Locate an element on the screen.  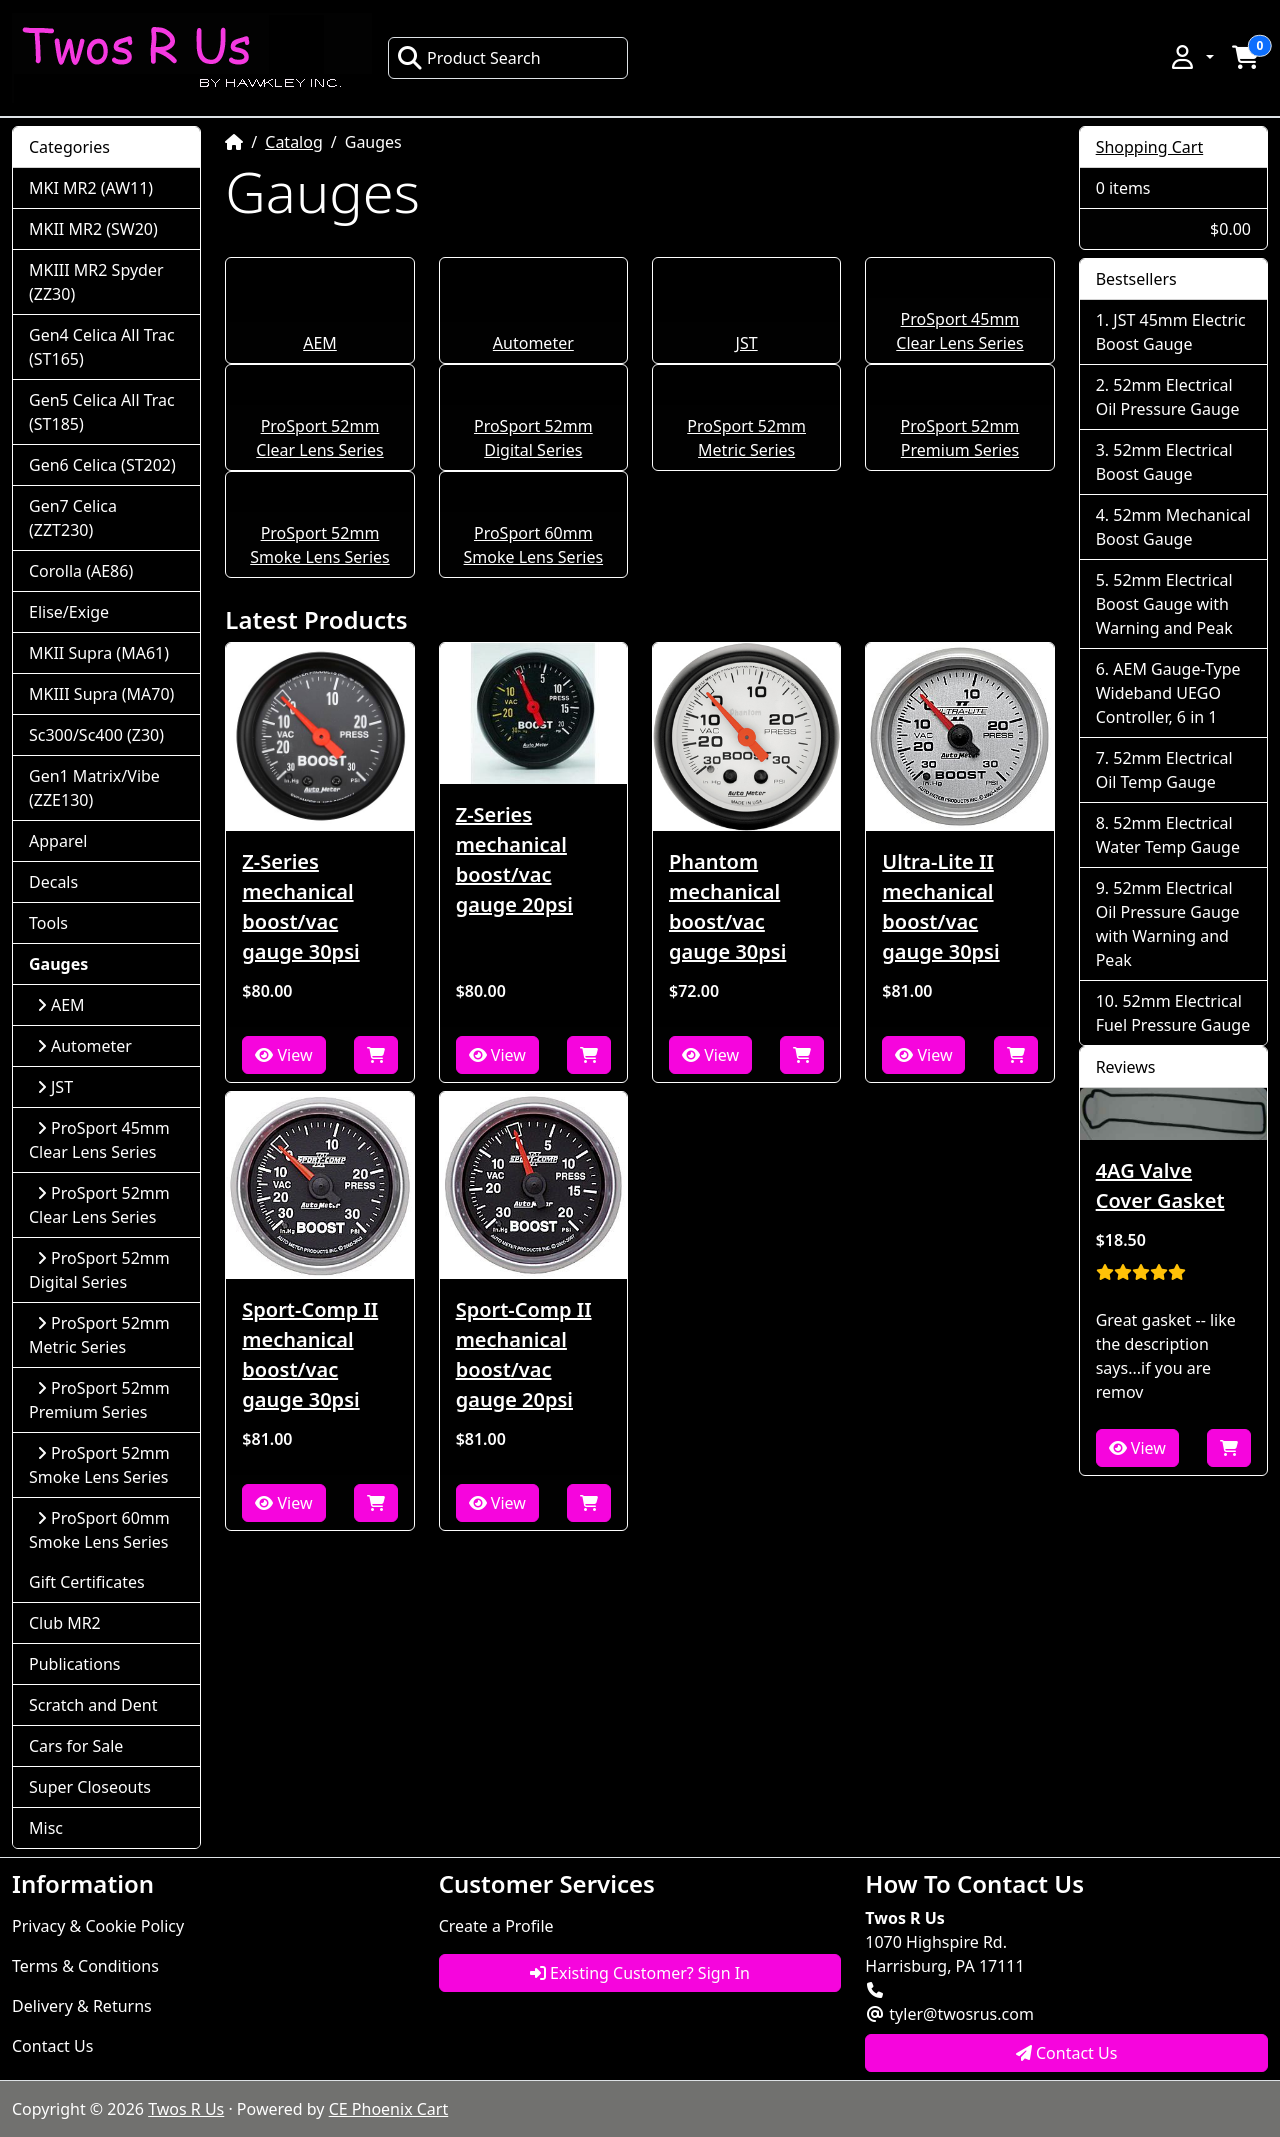
Z-Series mechanical boost/vac gauge 20psi is located at coordinates (514, 859).